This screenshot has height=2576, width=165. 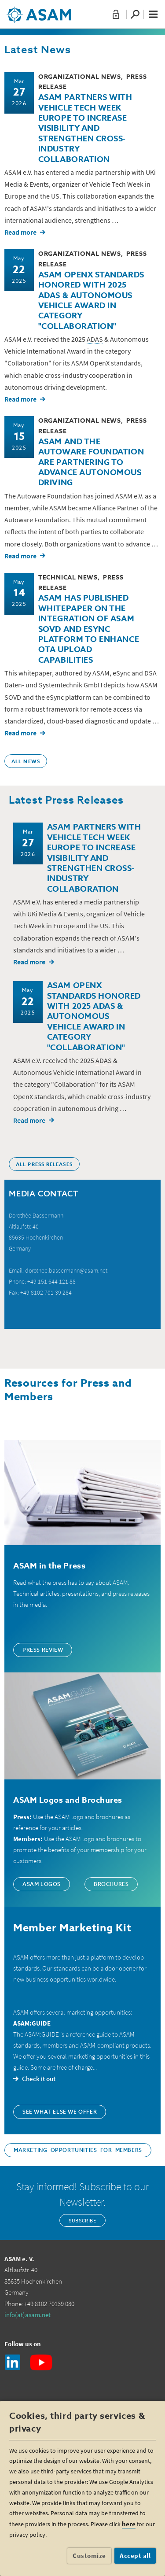 What do you see at coordinates (82, 2220) in the screenshot?
I see `Subscribe` at bounding box center [82, 2220].